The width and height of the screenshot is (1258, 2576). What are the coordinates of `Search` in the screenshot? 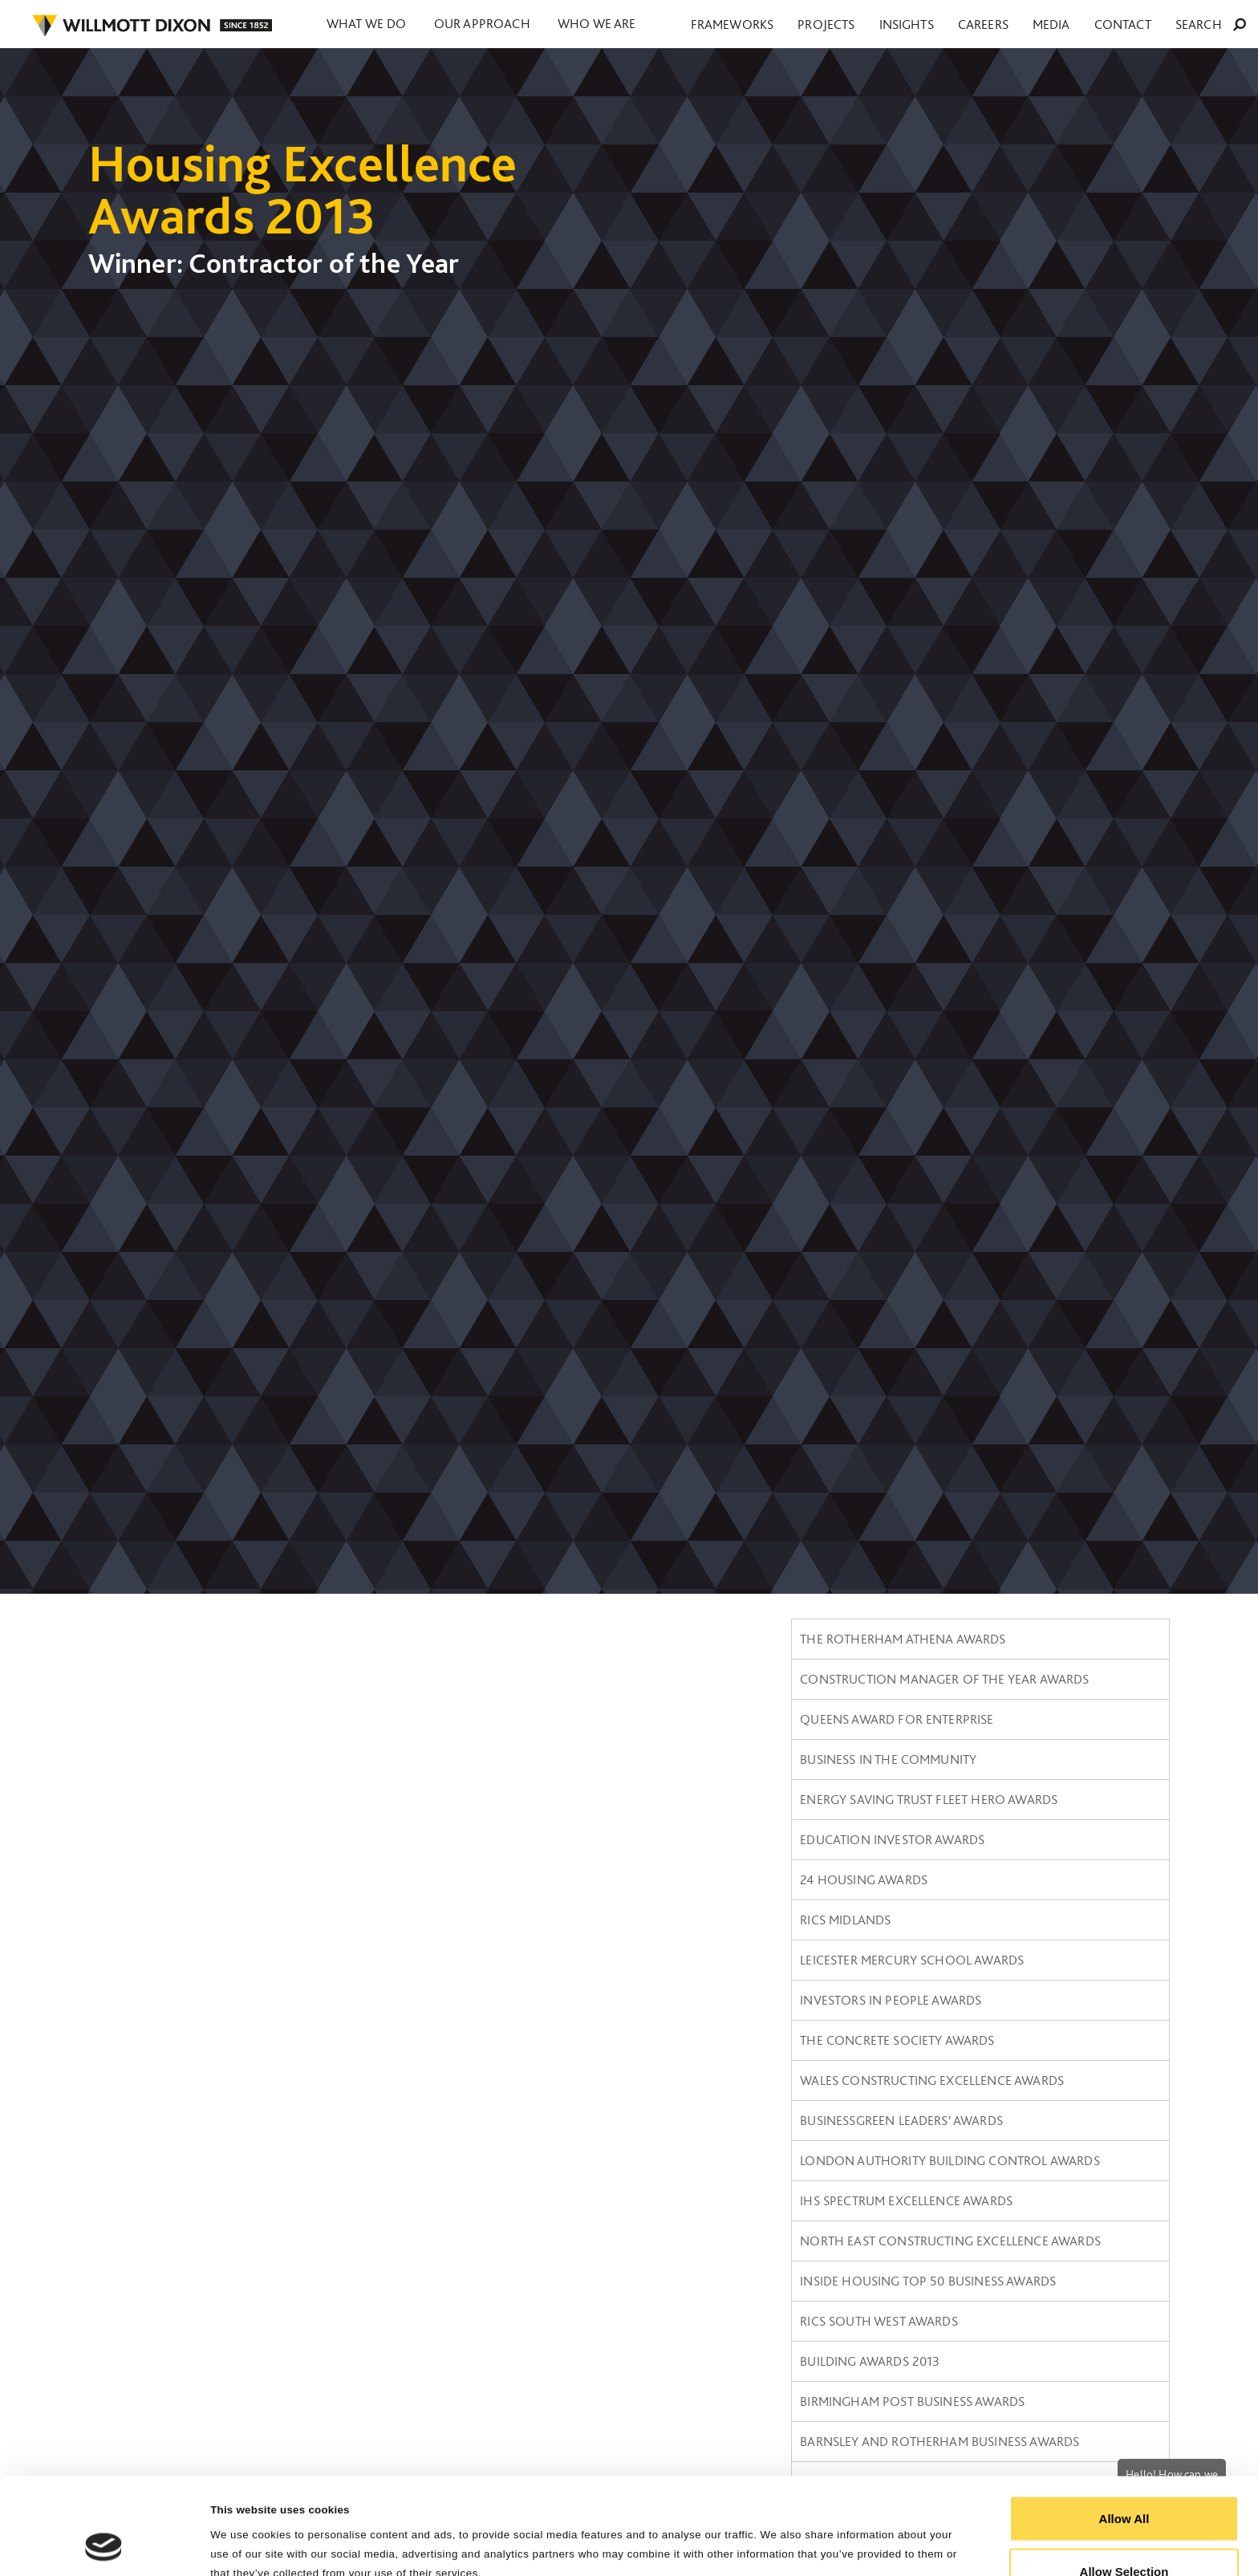 It's located at (1222, 24).